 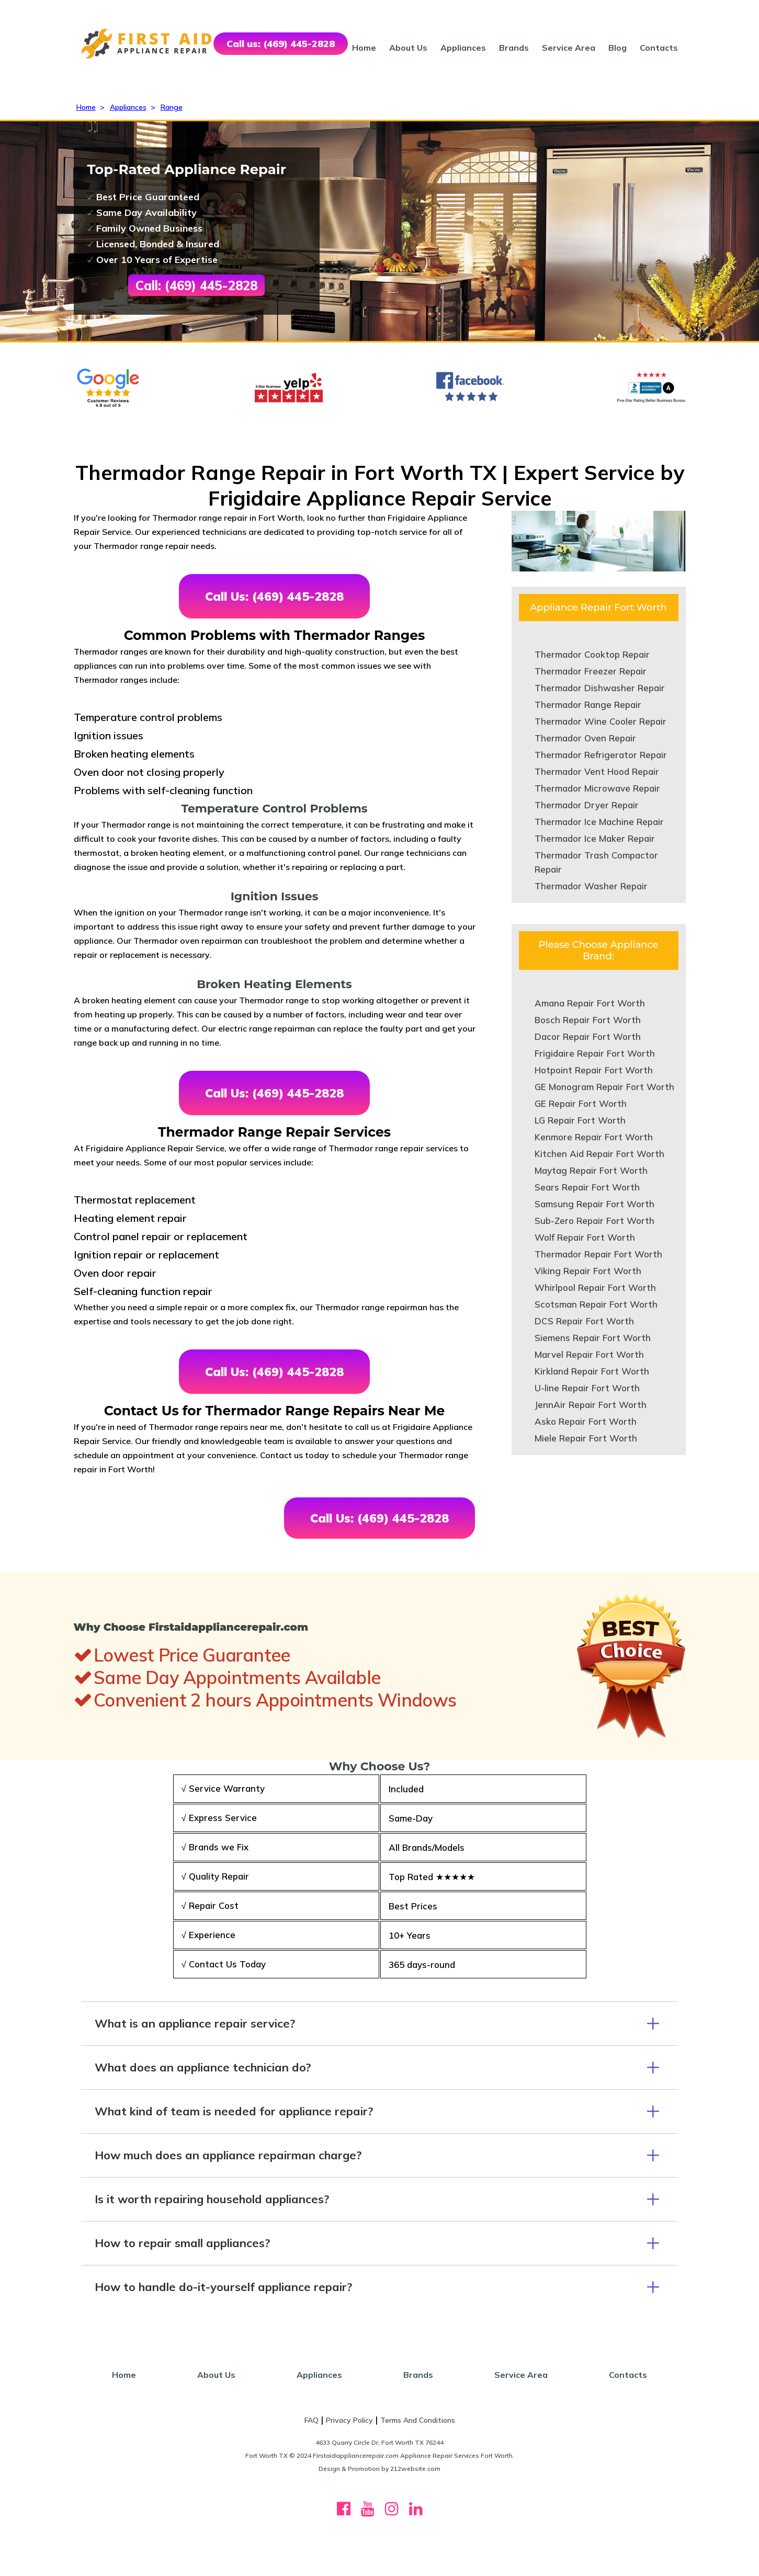 What do you see at coordinates (587, 1387) in the screenshot?
I see `U-line Repair Fort Worth` at bounding box center [587, 1387].